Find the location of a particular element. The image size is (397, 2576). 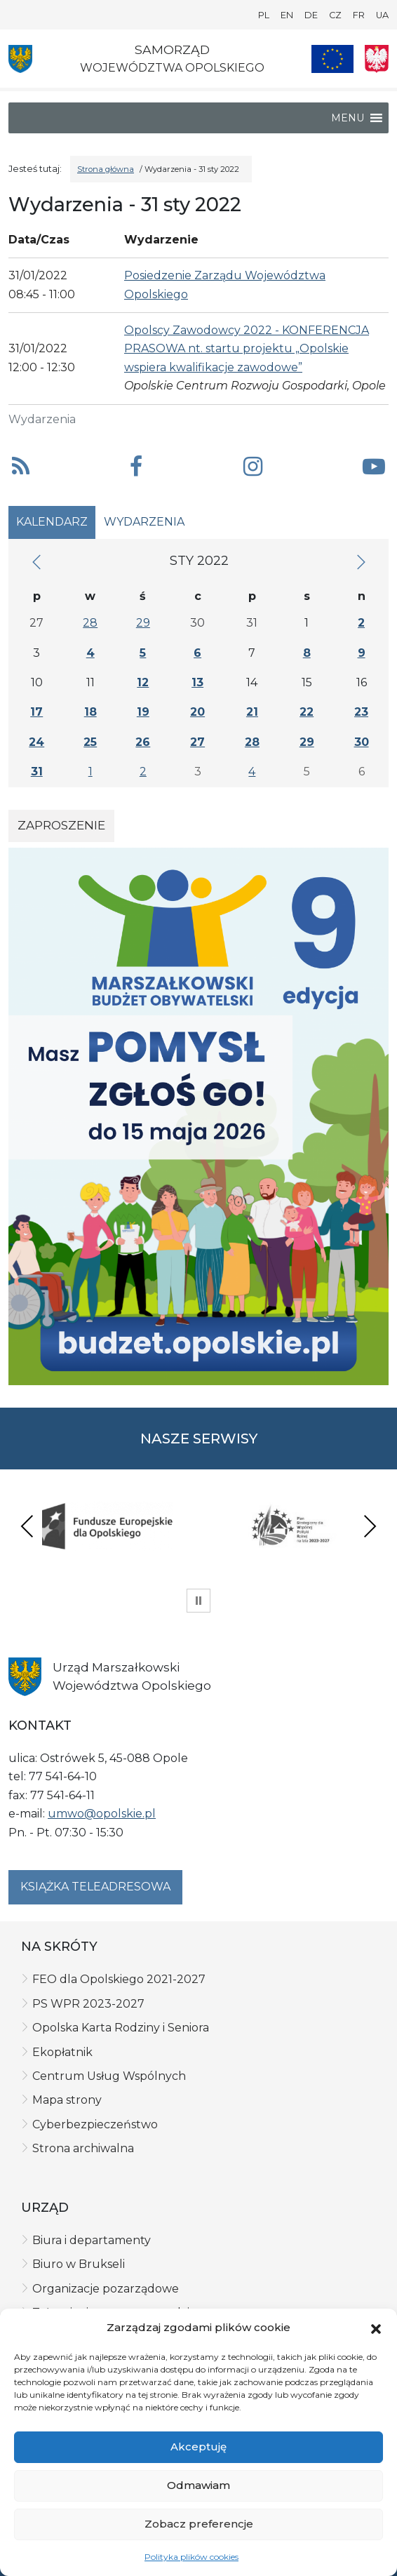

Polityka plików cookies is located at coordinates (191, 2556).